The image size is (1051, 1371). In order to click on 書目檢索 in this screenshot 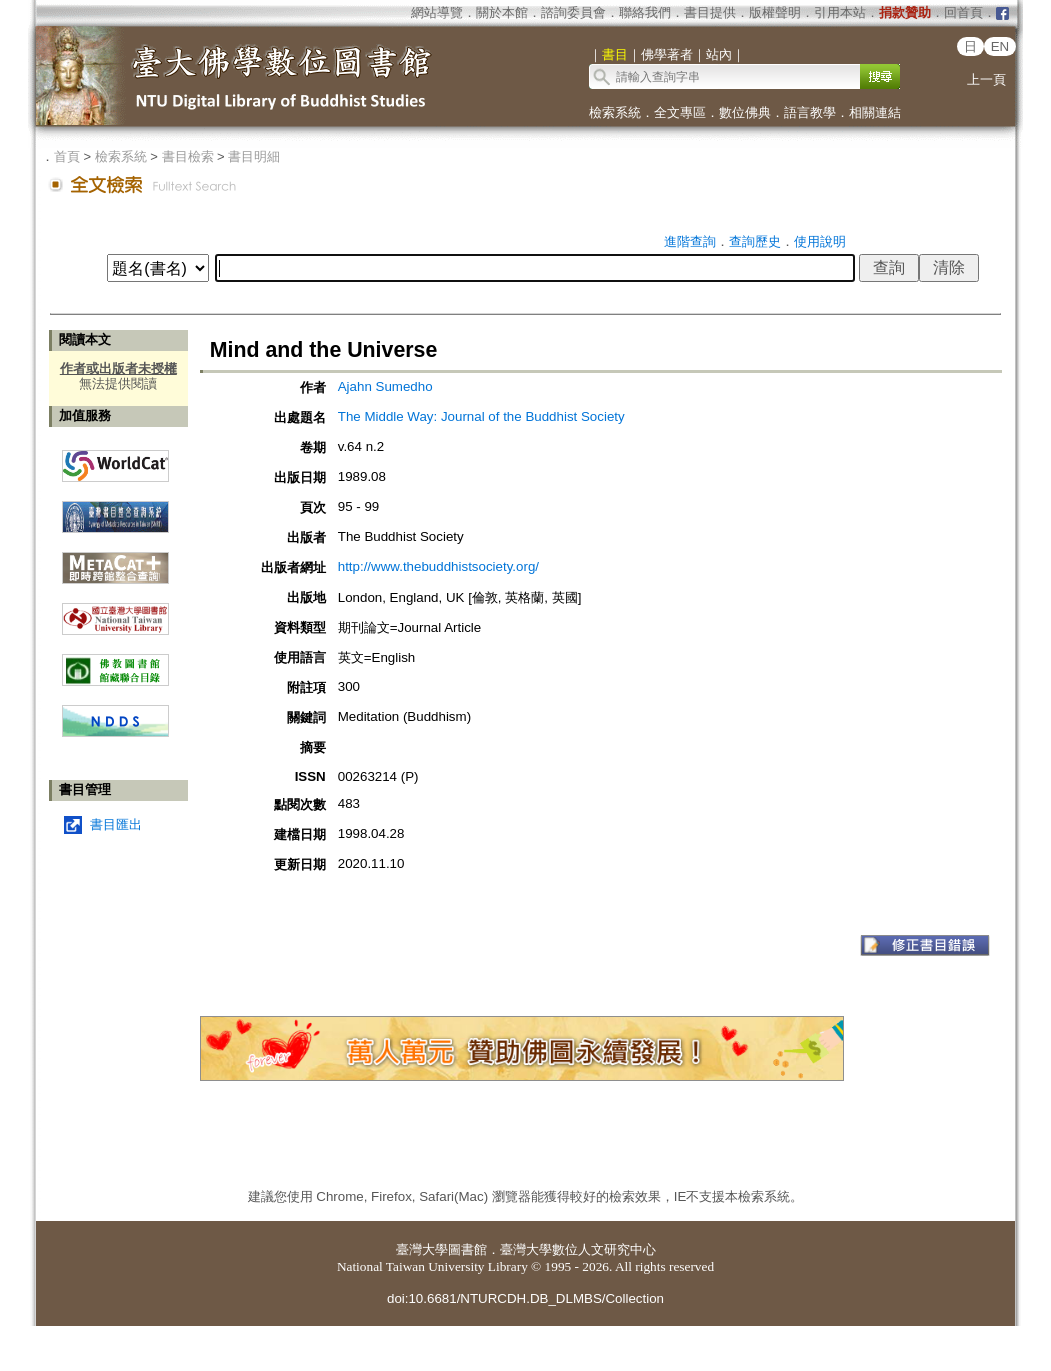, I will do `click(188, 156)`.